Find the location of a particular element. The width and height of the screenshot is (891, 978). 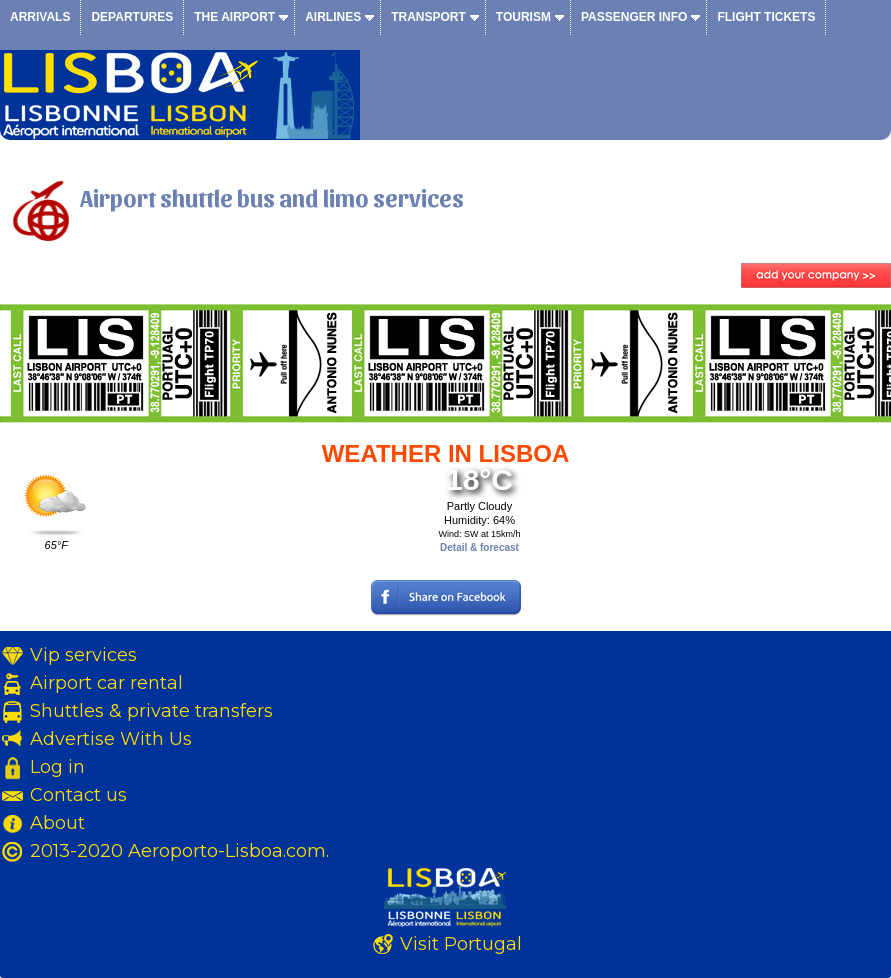

Airport car rental is located at coordinates (106, 683).